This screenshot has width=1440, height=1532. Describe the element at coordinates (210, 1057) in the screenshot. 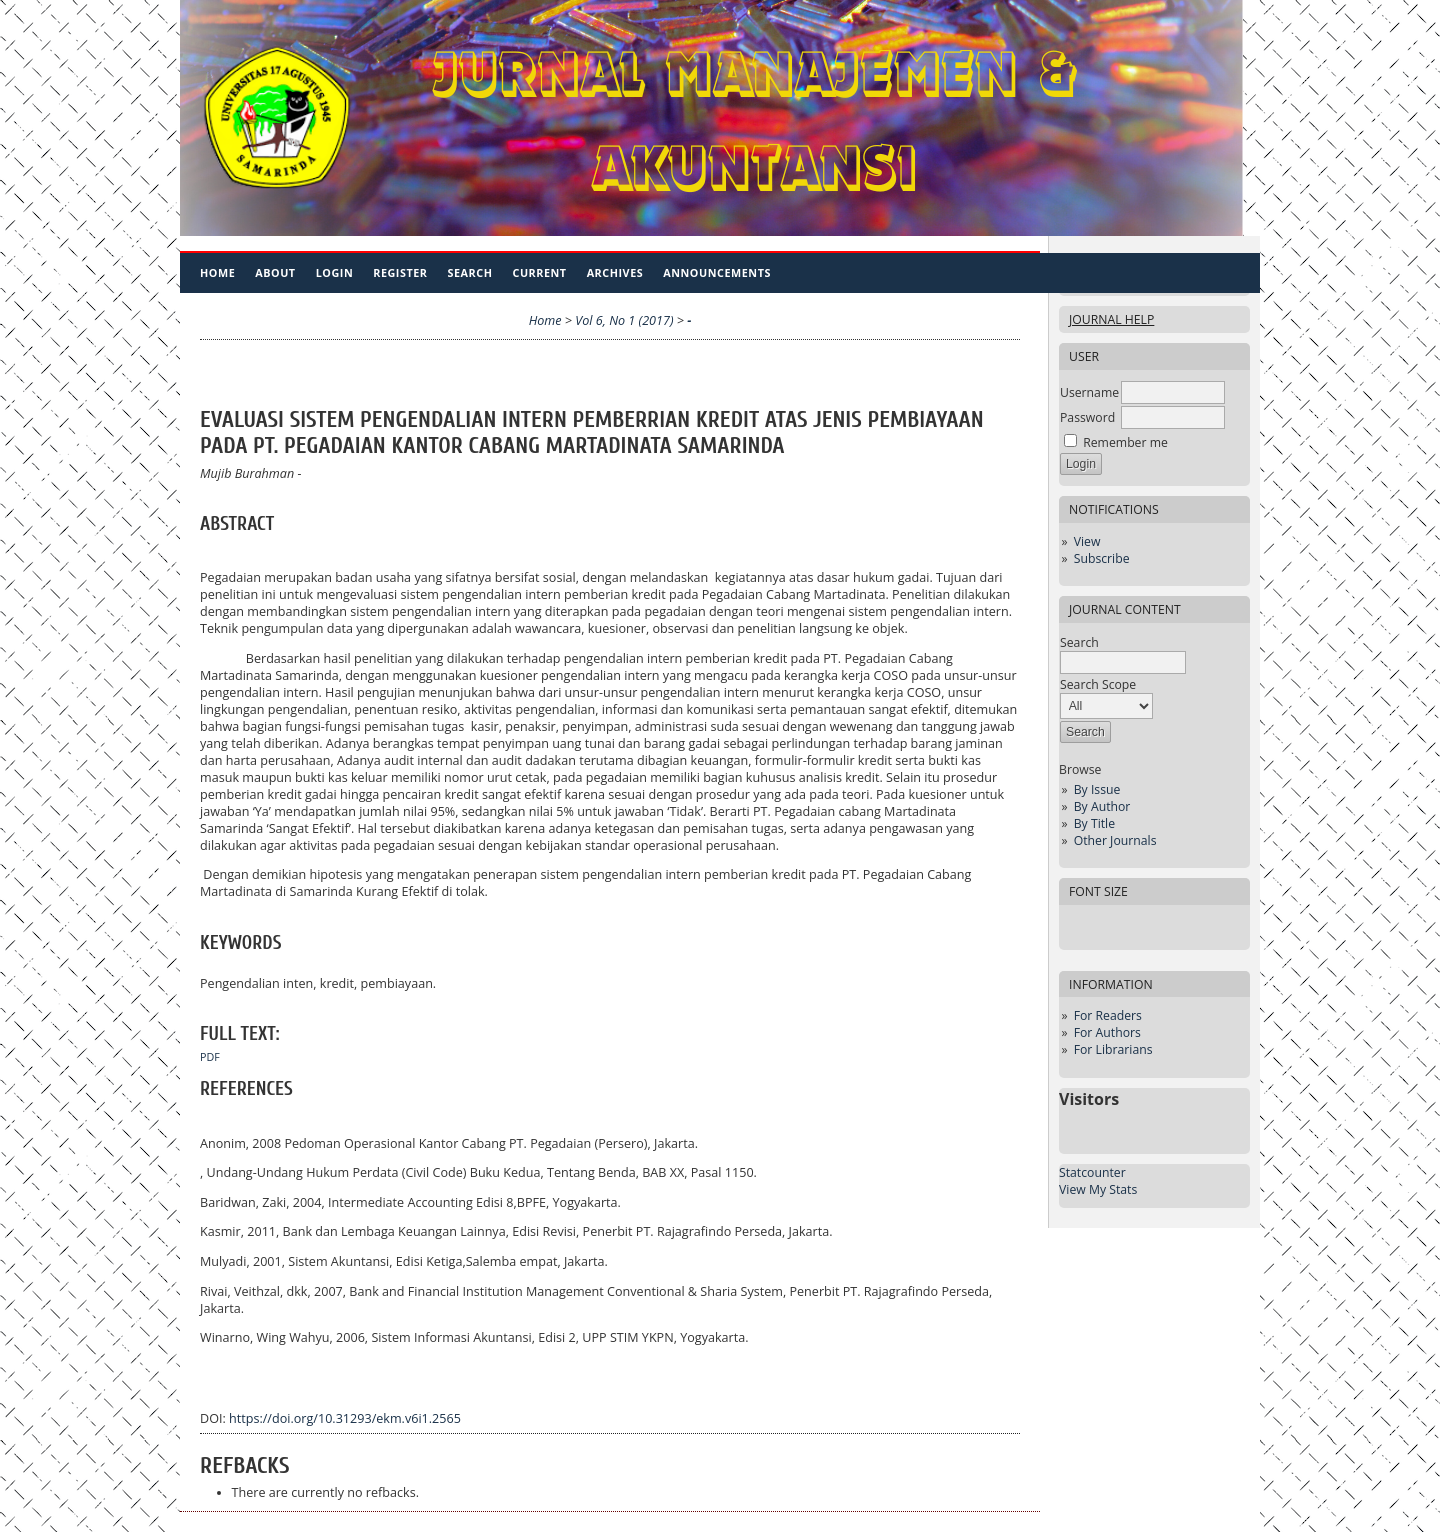

I see `PDF` at that location.